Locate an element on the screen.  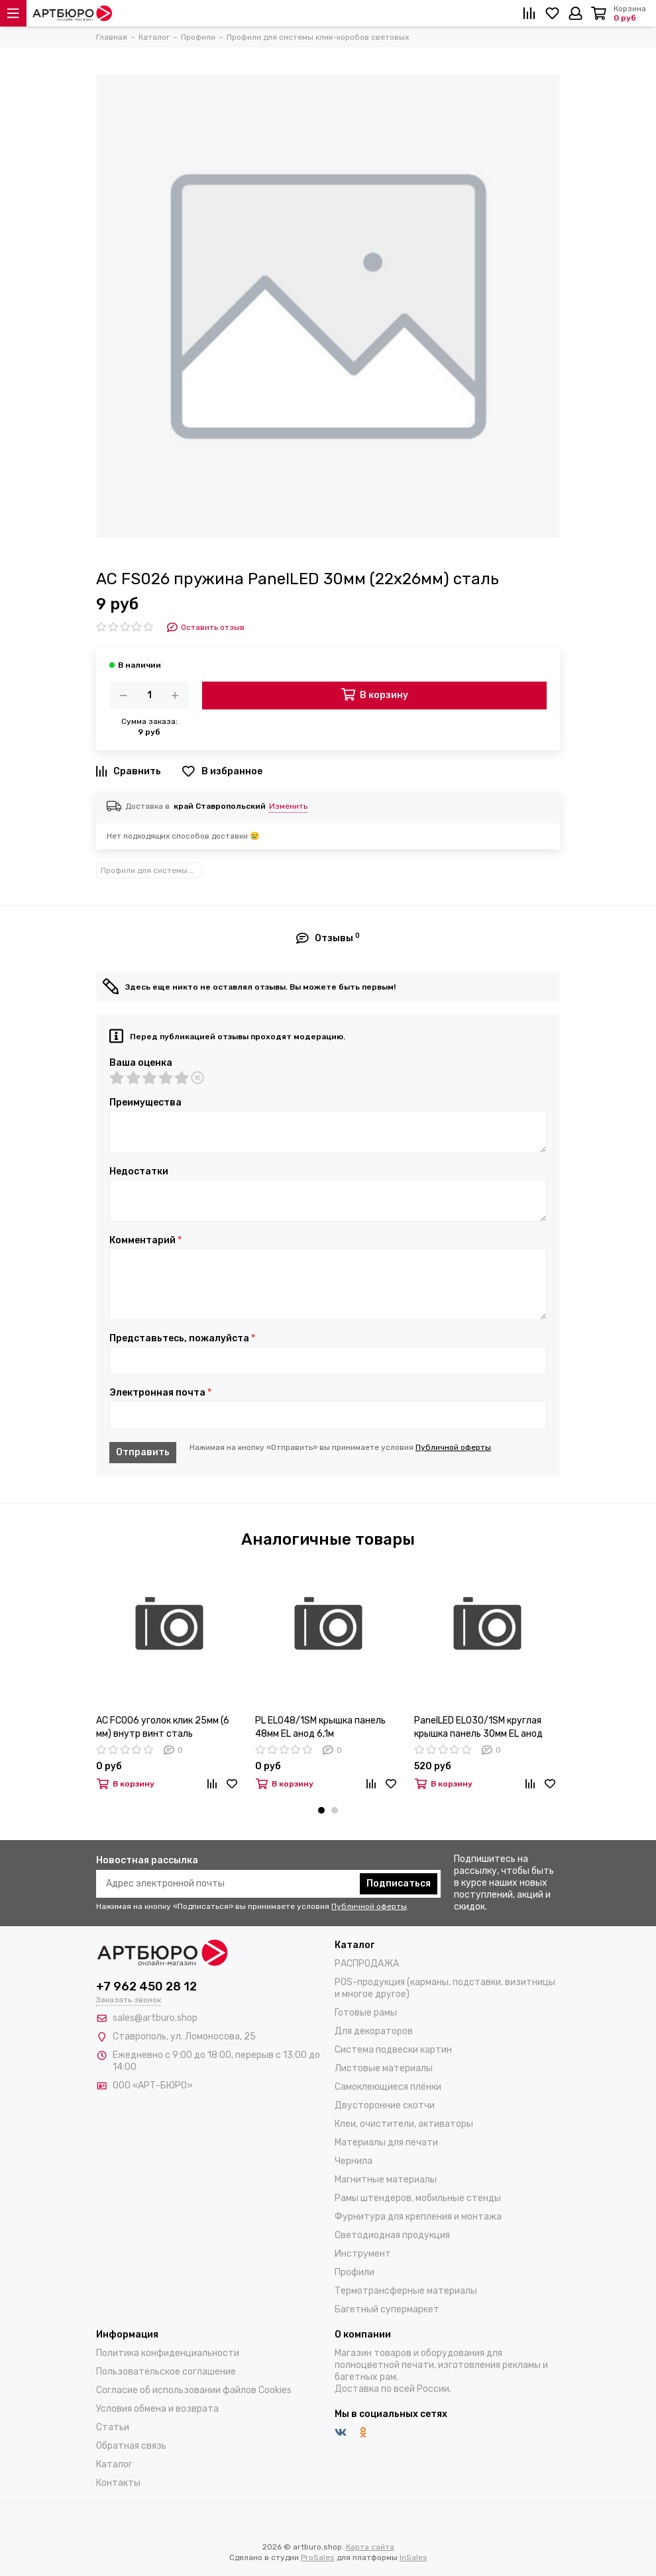
Светодиодная продукция is located at coordinates (392, 2235).